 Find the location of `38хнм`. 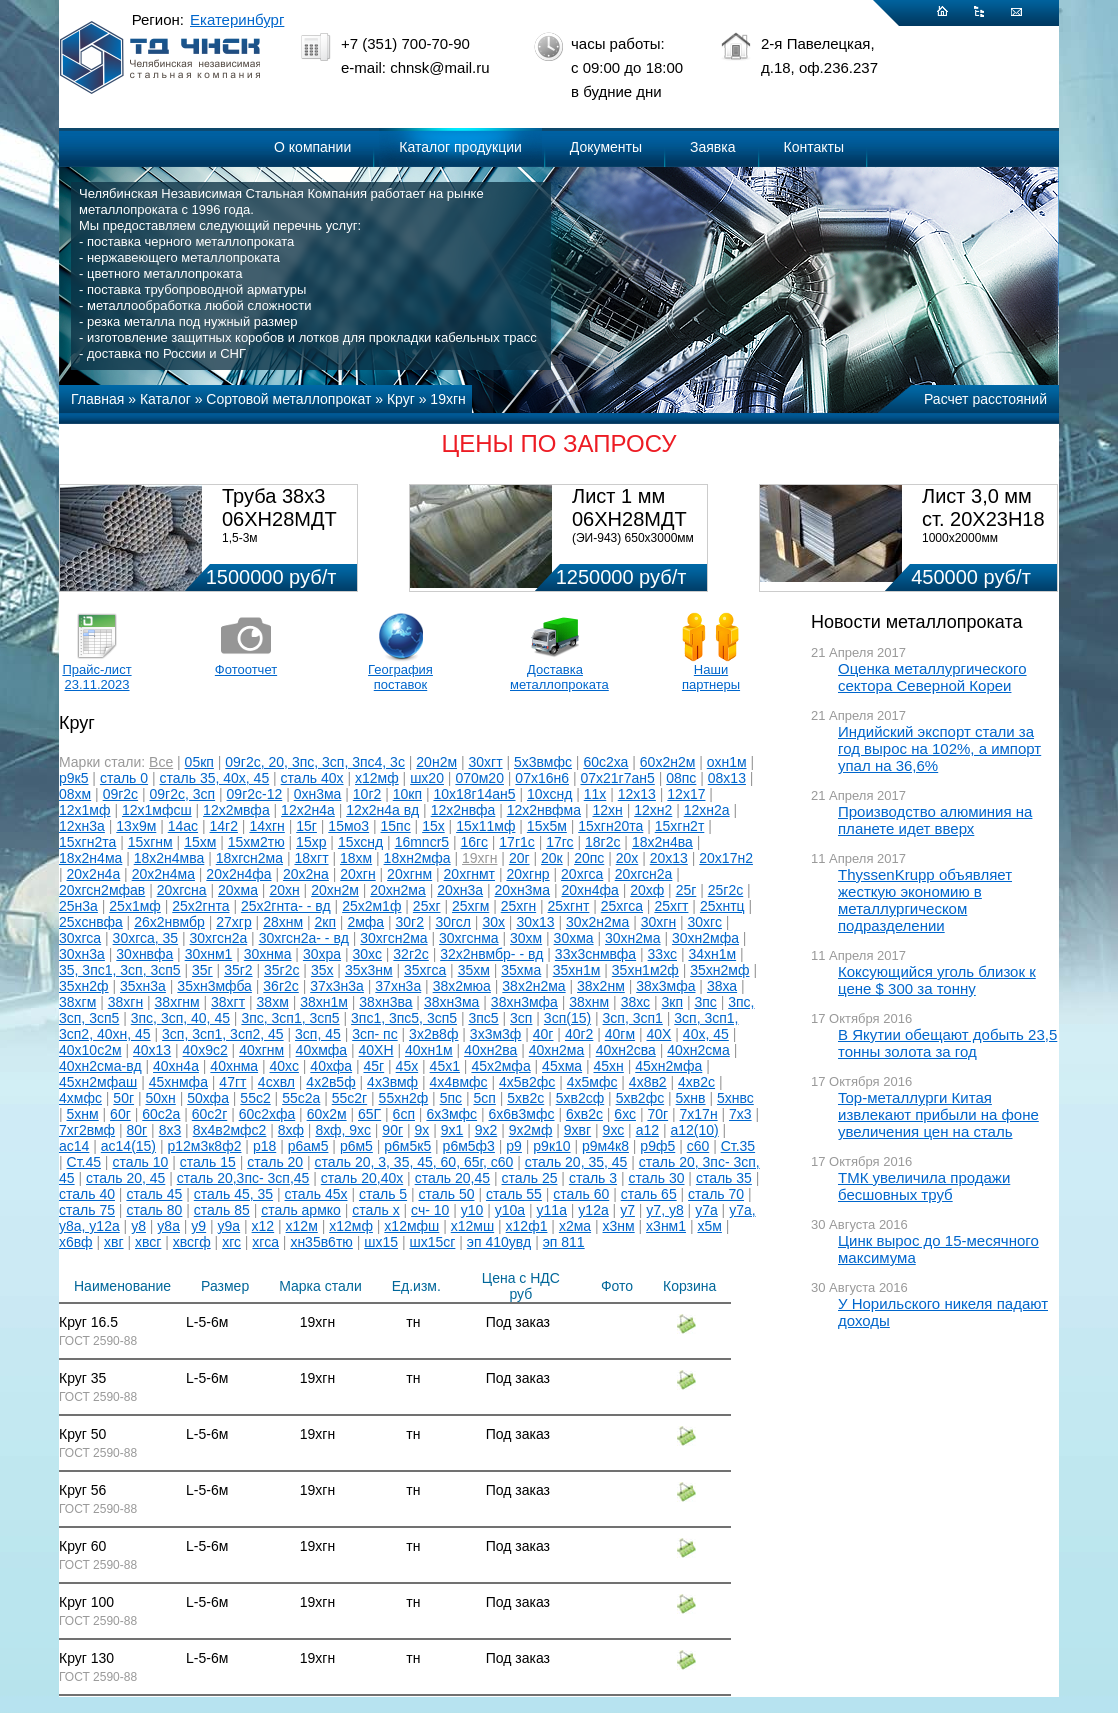

38хнм is located at coordinates (589, 1002).